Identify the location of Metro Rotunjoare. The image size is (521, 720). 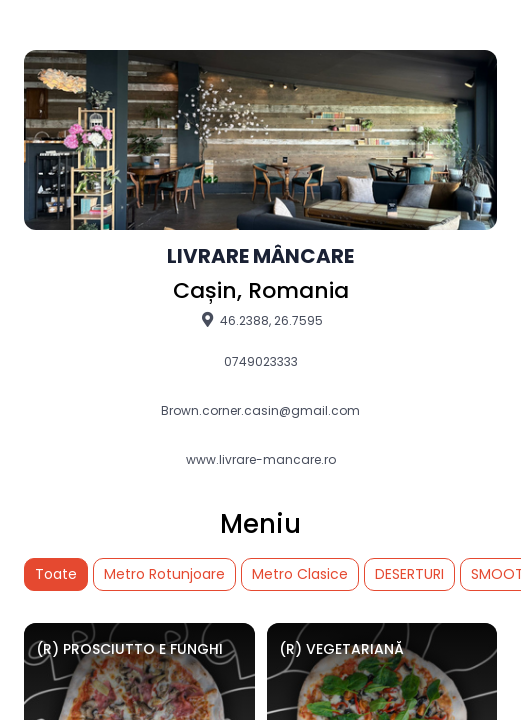
(164, 574).